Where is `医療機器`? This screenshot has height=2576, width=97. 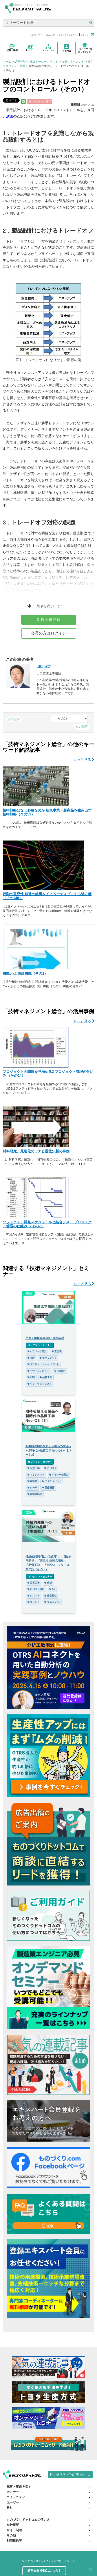
医療機器 is located at coordinates (48, 1487).